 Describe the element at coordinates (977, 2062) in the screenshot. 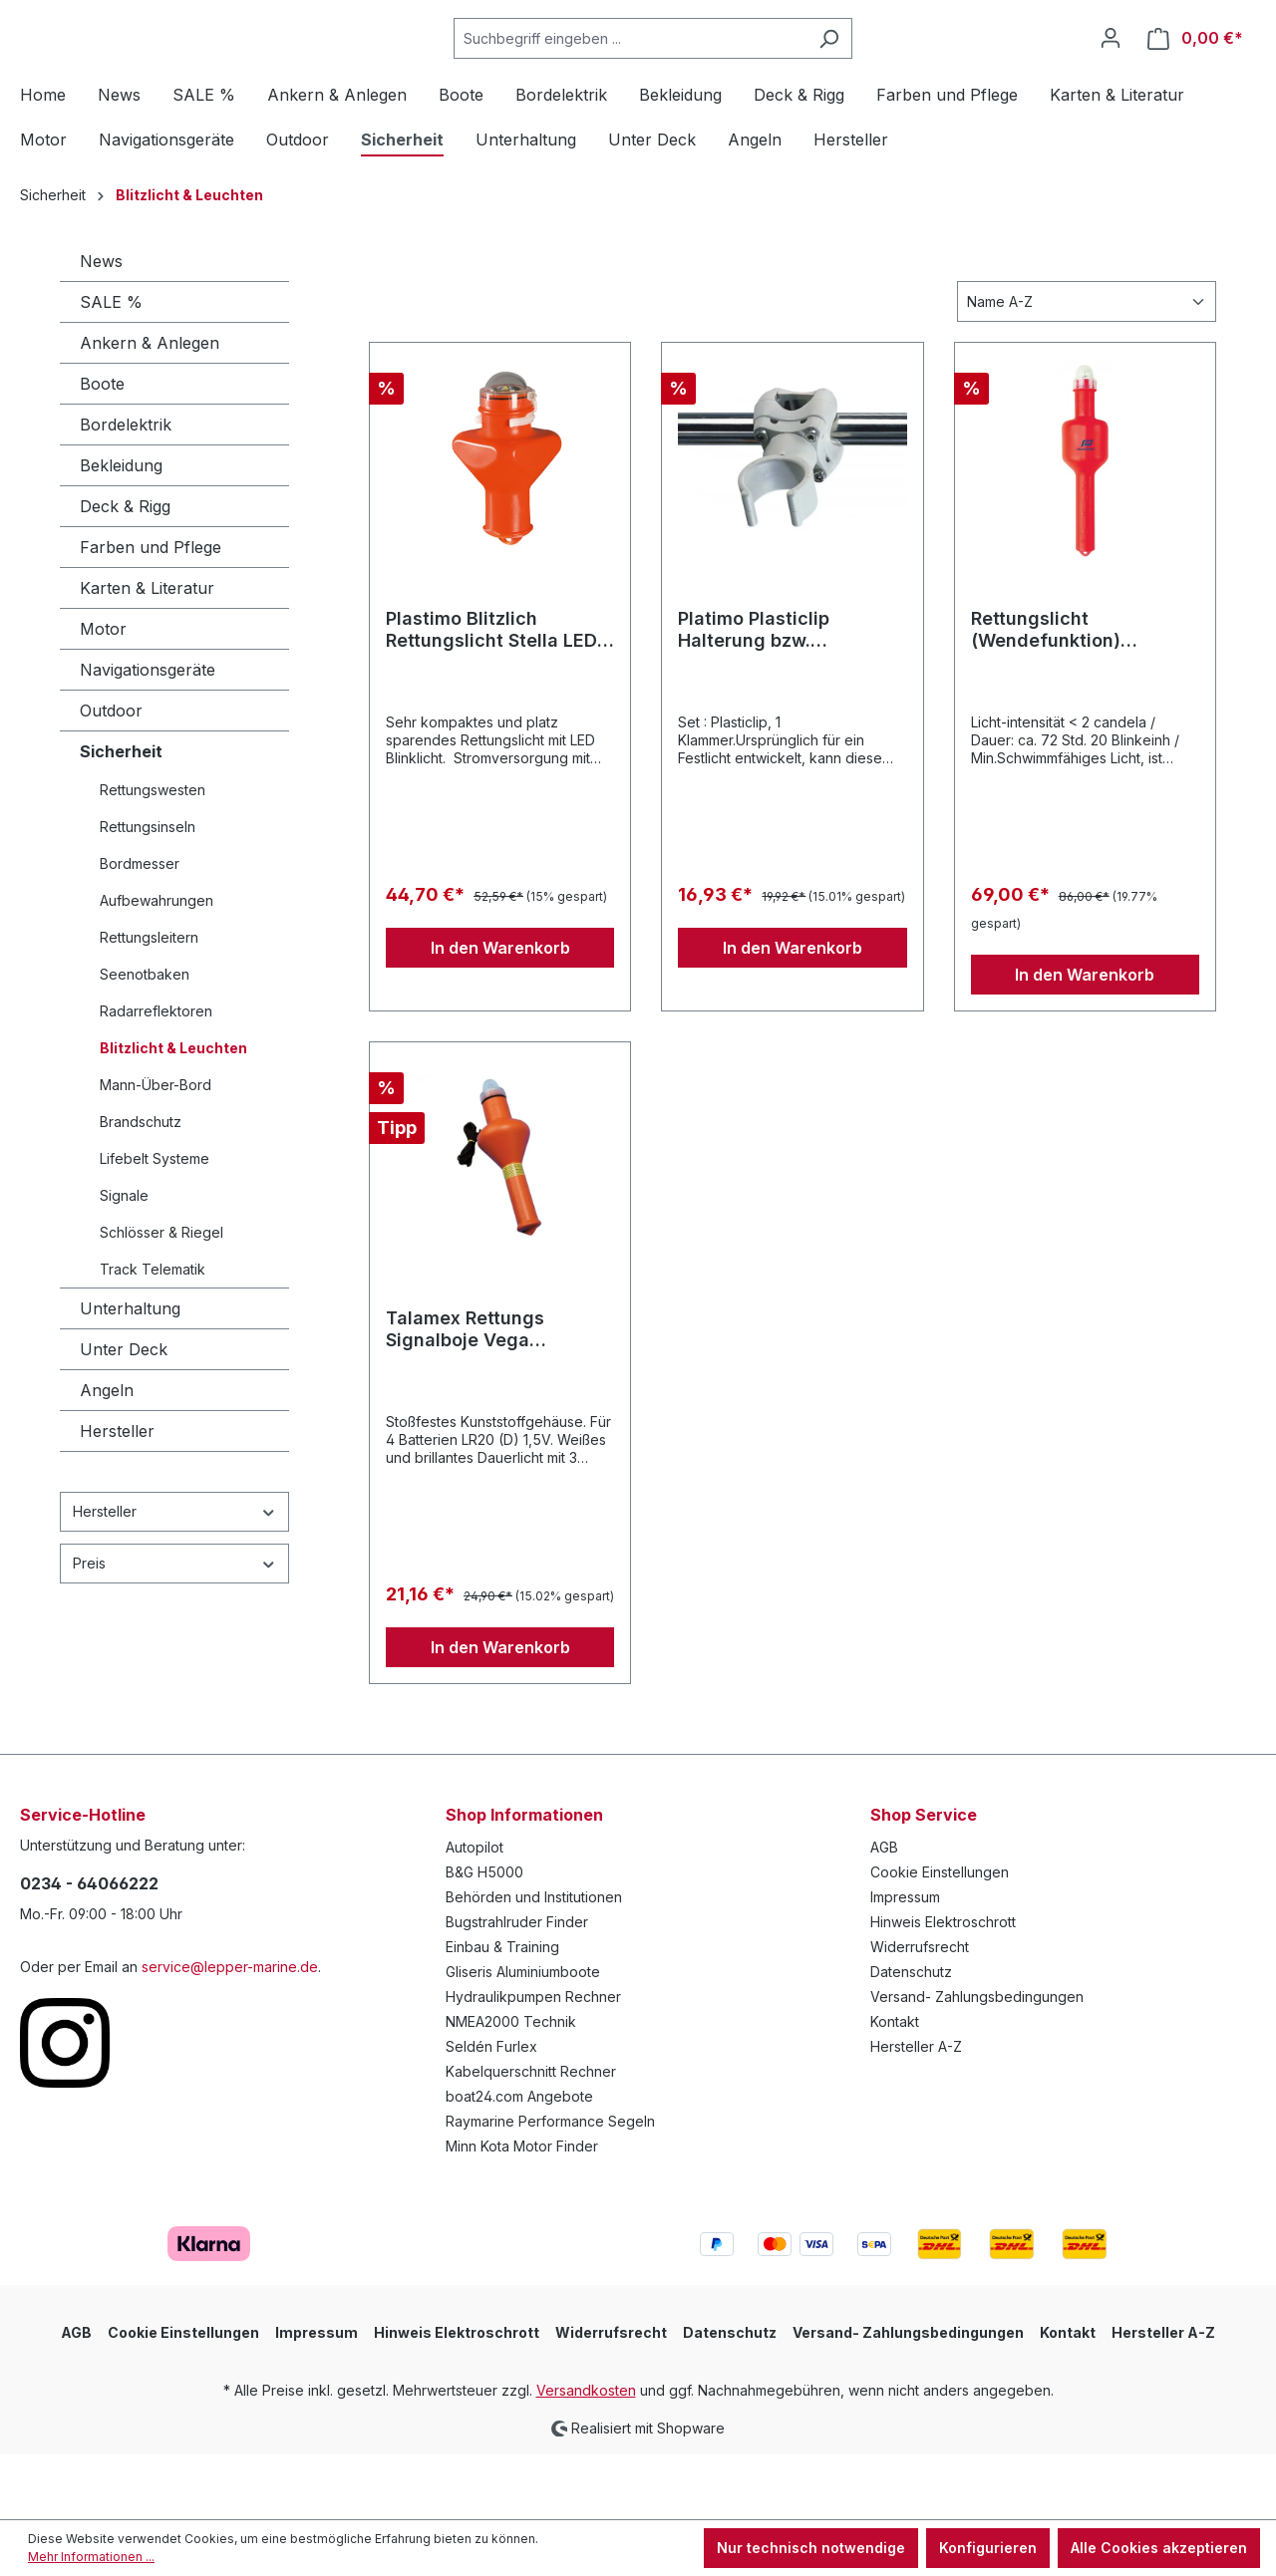

I see `Versand- Zahlungsbedingungen` at that location.